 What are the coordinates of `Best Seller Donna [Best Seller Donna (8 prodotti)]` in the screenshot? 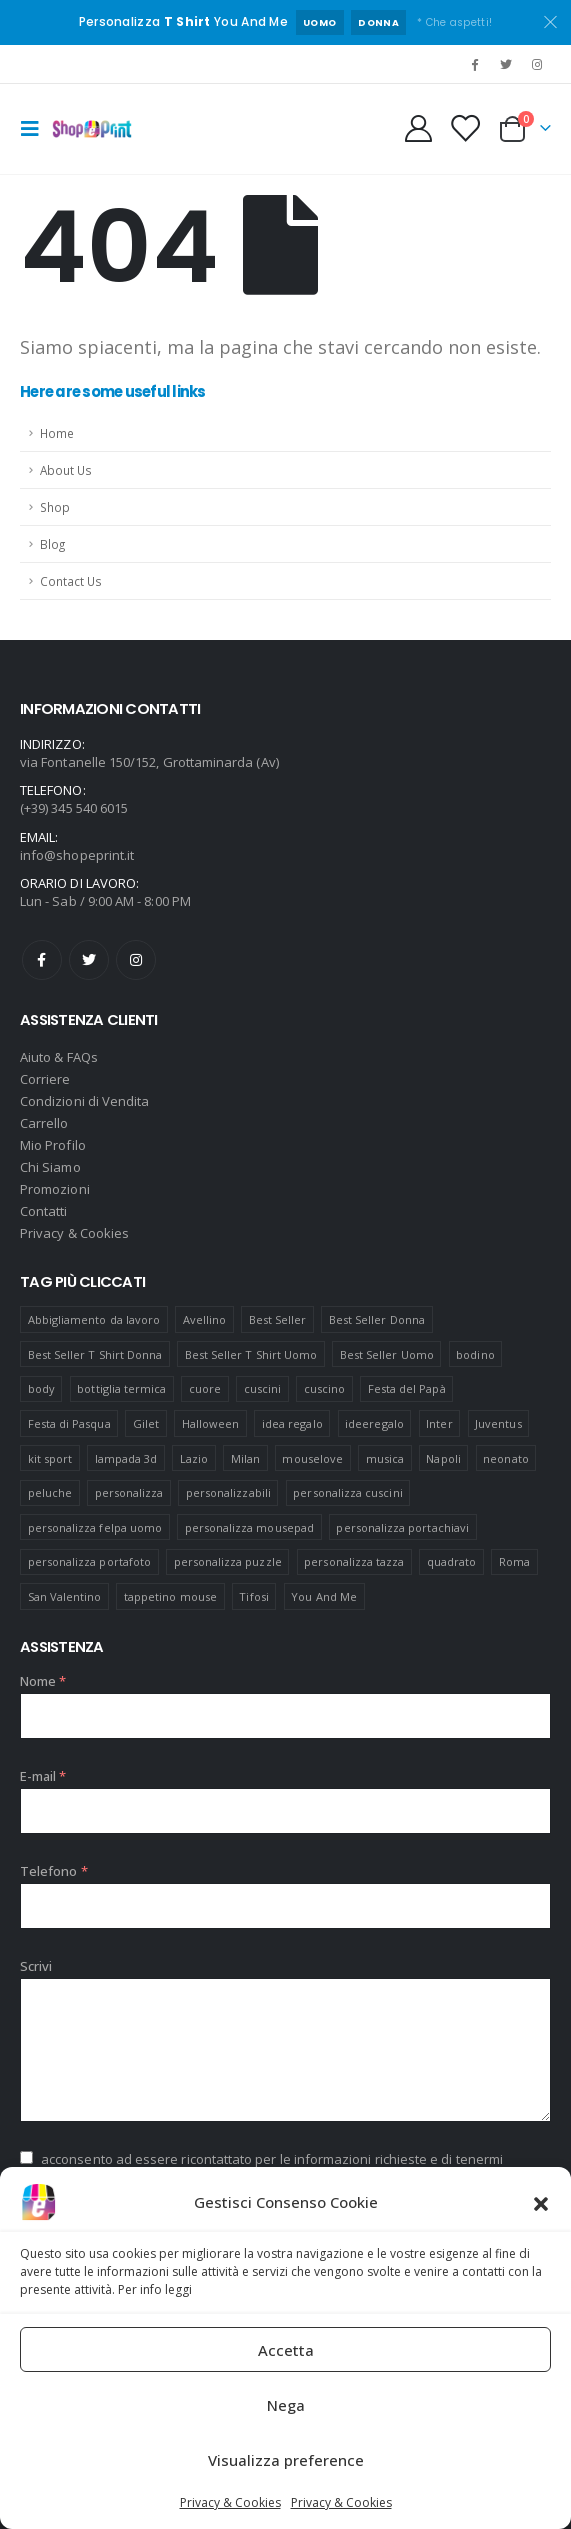 It's located at (377, 1319).